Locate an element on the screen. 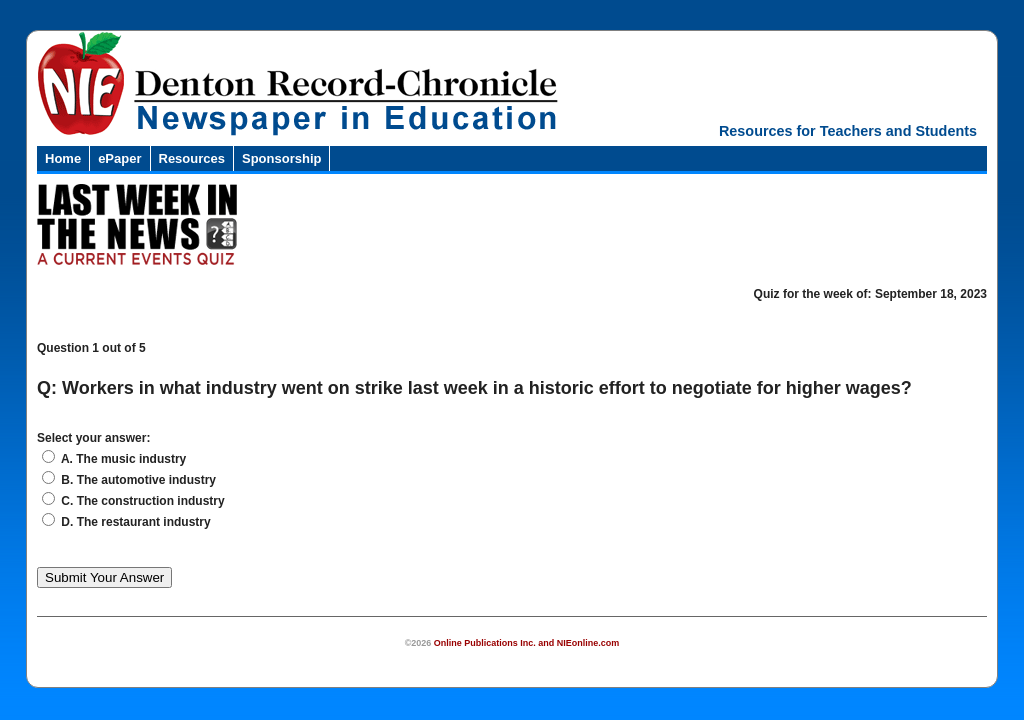  ePaper is located at coordinates (119, 158).